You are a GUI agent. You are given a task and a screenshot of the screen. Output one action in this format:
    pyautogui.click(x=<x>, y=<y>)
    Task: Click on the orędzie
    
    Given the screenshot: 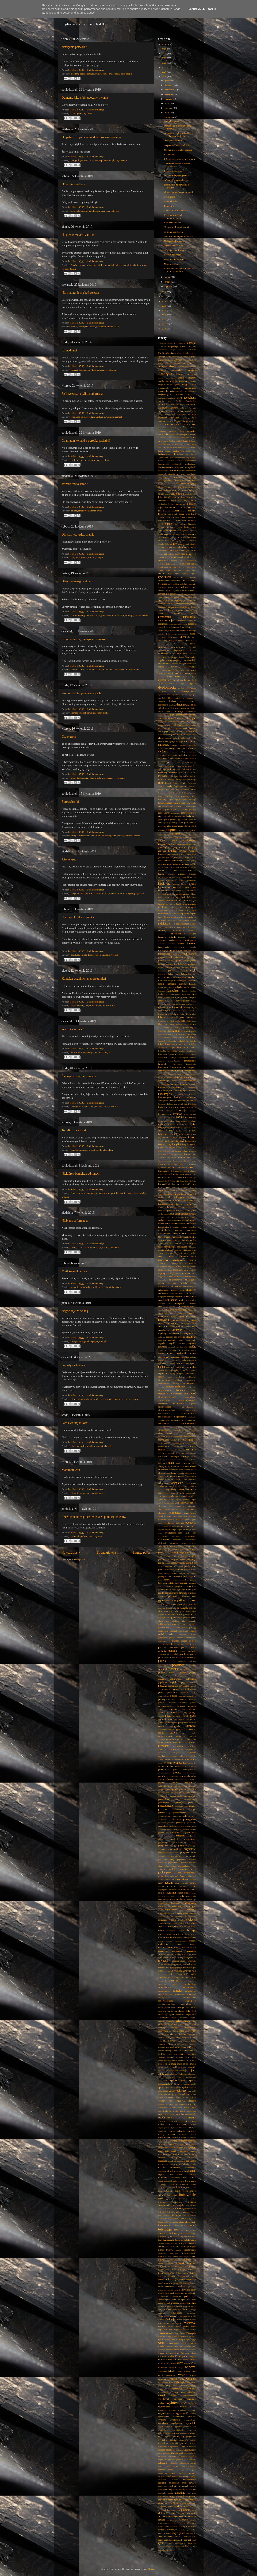 What is the action you would take?
    pyautogui.click(x=161, y=1529)
    